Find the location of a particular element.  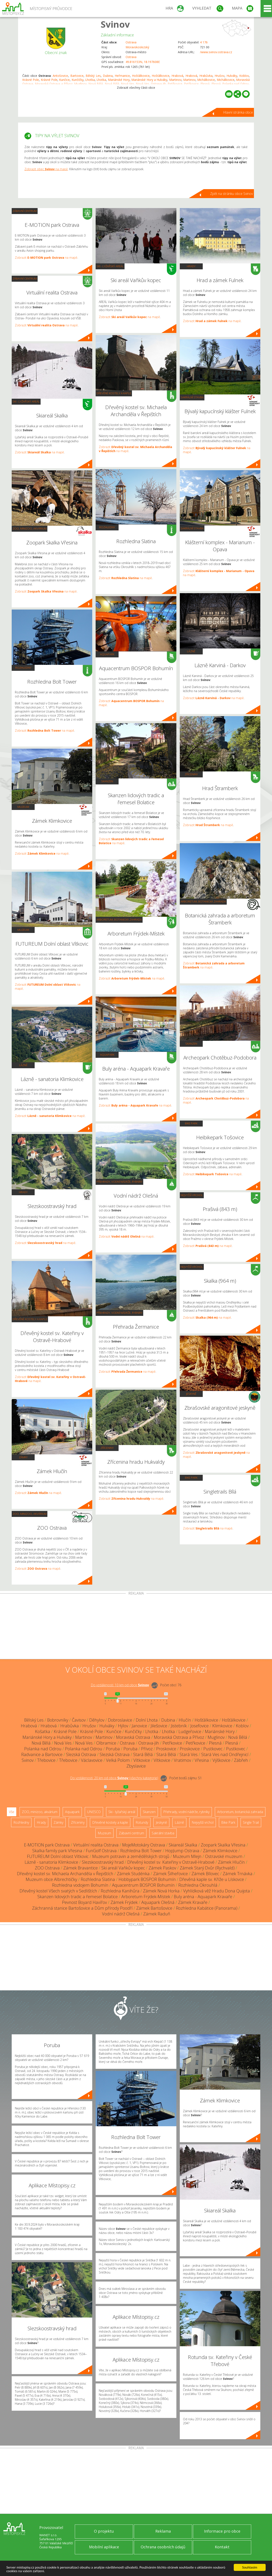

Hlavní stránka obce is located at coordinates (238, 112).